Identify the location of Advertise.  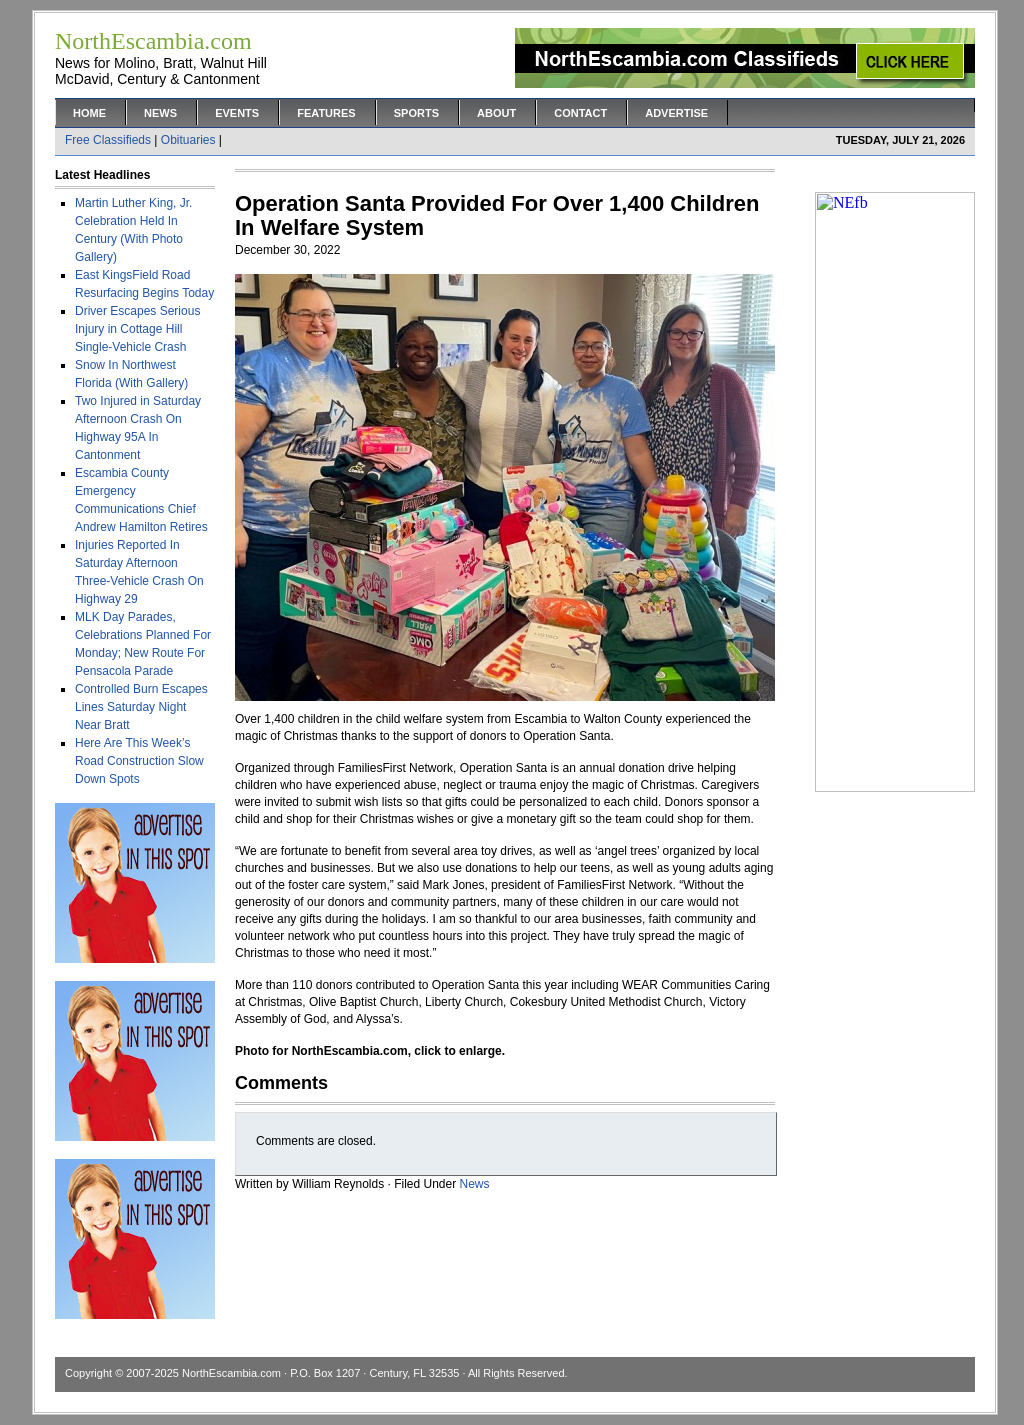
(676, 113).